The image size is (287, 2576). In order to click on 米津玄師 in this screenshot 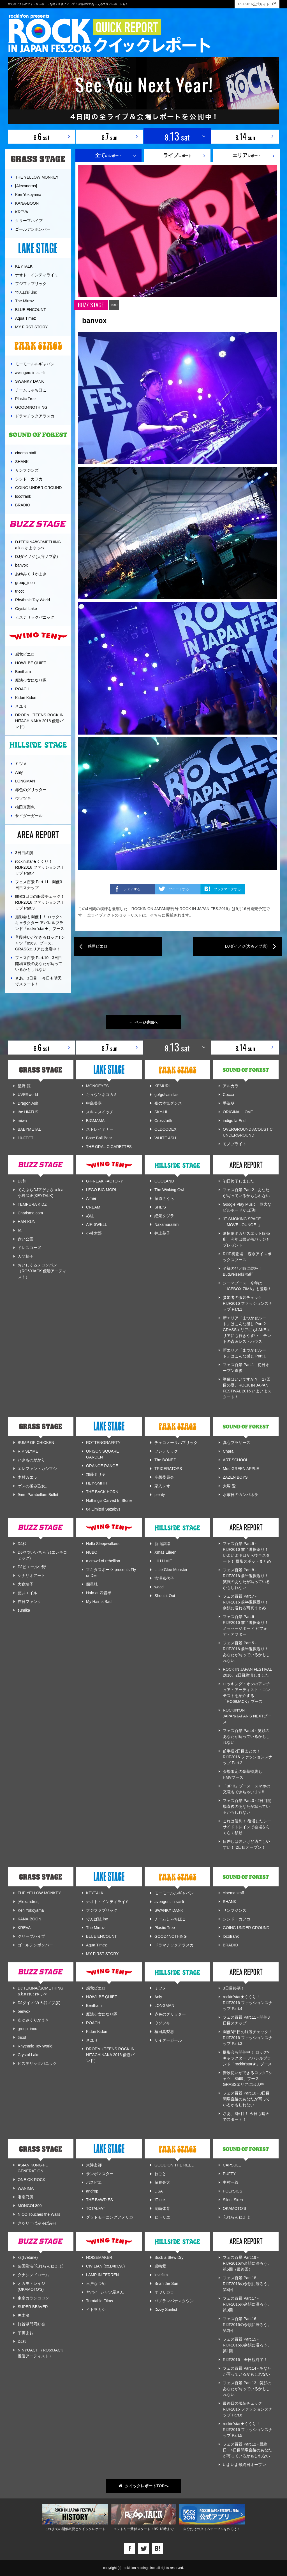, I will do `click(94, 2165)`.